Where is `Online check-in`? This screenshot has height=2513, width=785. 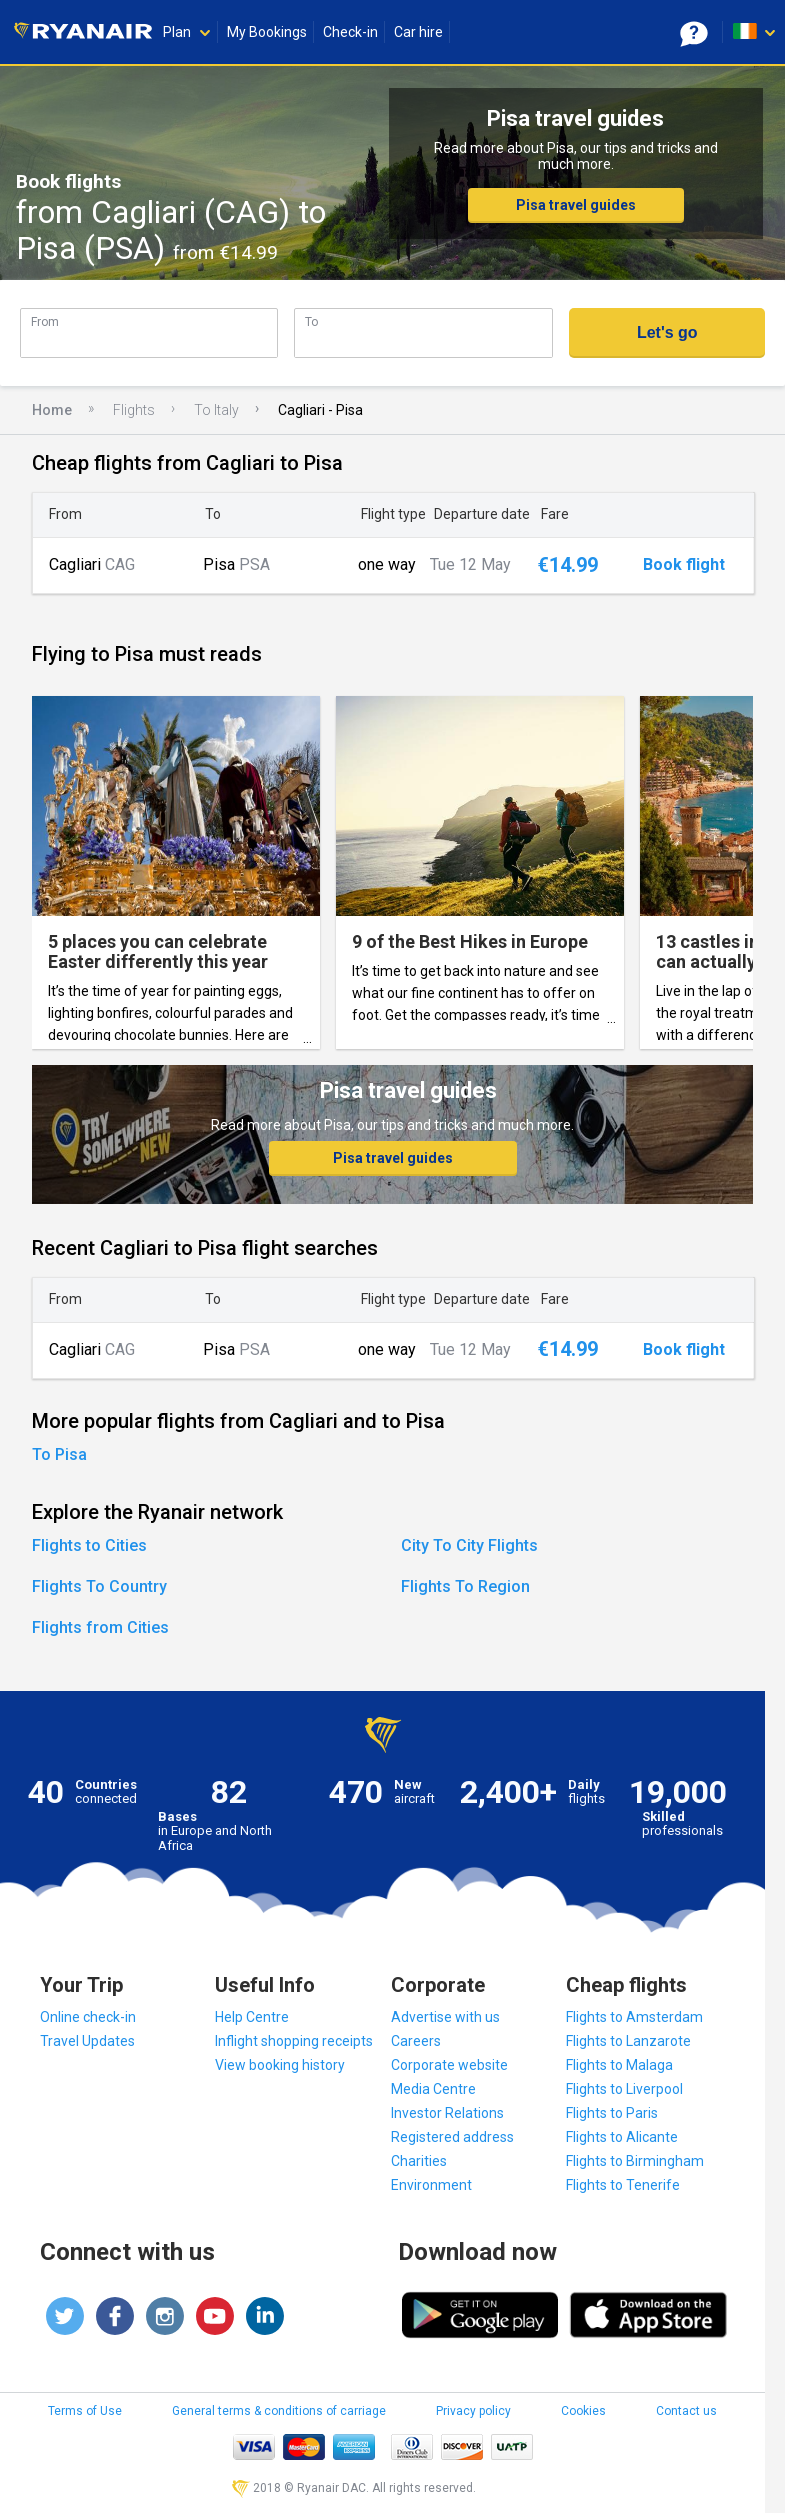 Online check-in is located at coordinates (88, 2017).